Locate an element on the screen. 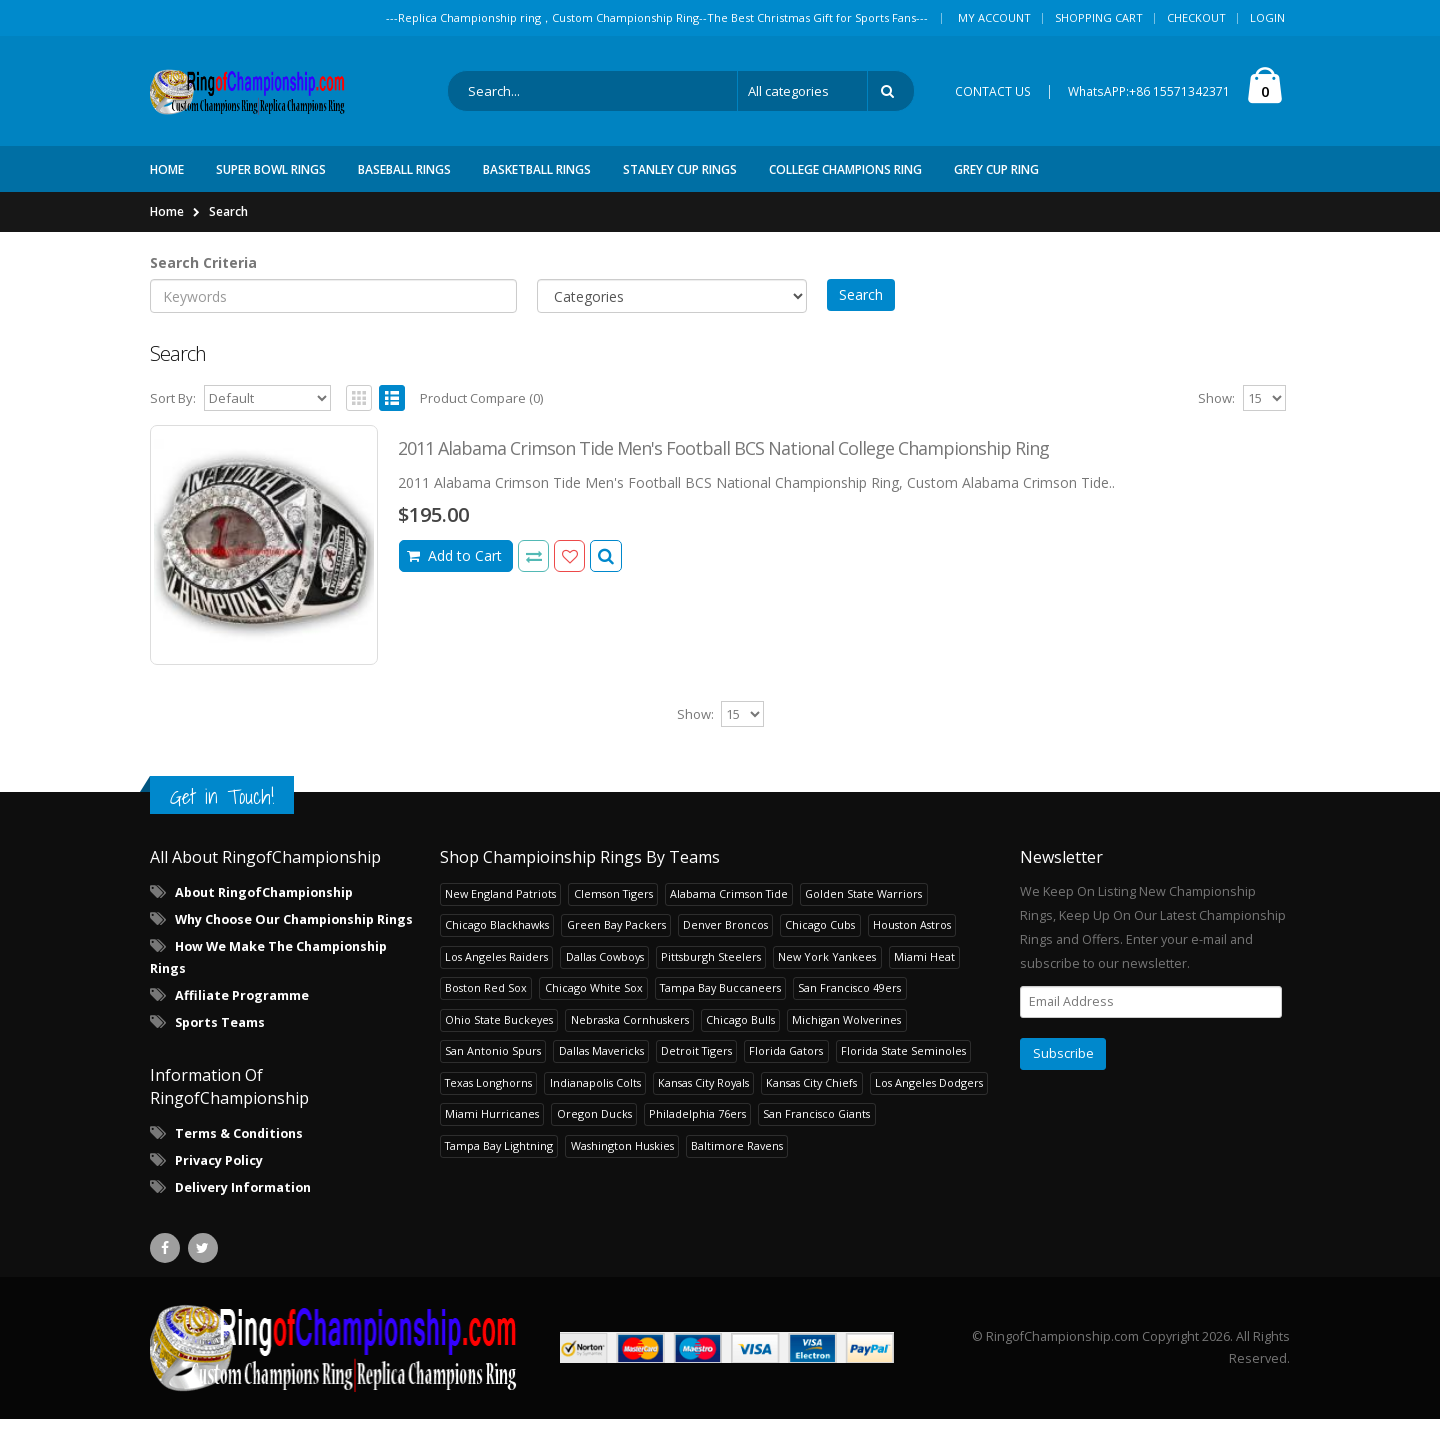 The height and width of the screenshot is (1432, 1440). Terms & Conditions is located at coordinates (239, 1147).